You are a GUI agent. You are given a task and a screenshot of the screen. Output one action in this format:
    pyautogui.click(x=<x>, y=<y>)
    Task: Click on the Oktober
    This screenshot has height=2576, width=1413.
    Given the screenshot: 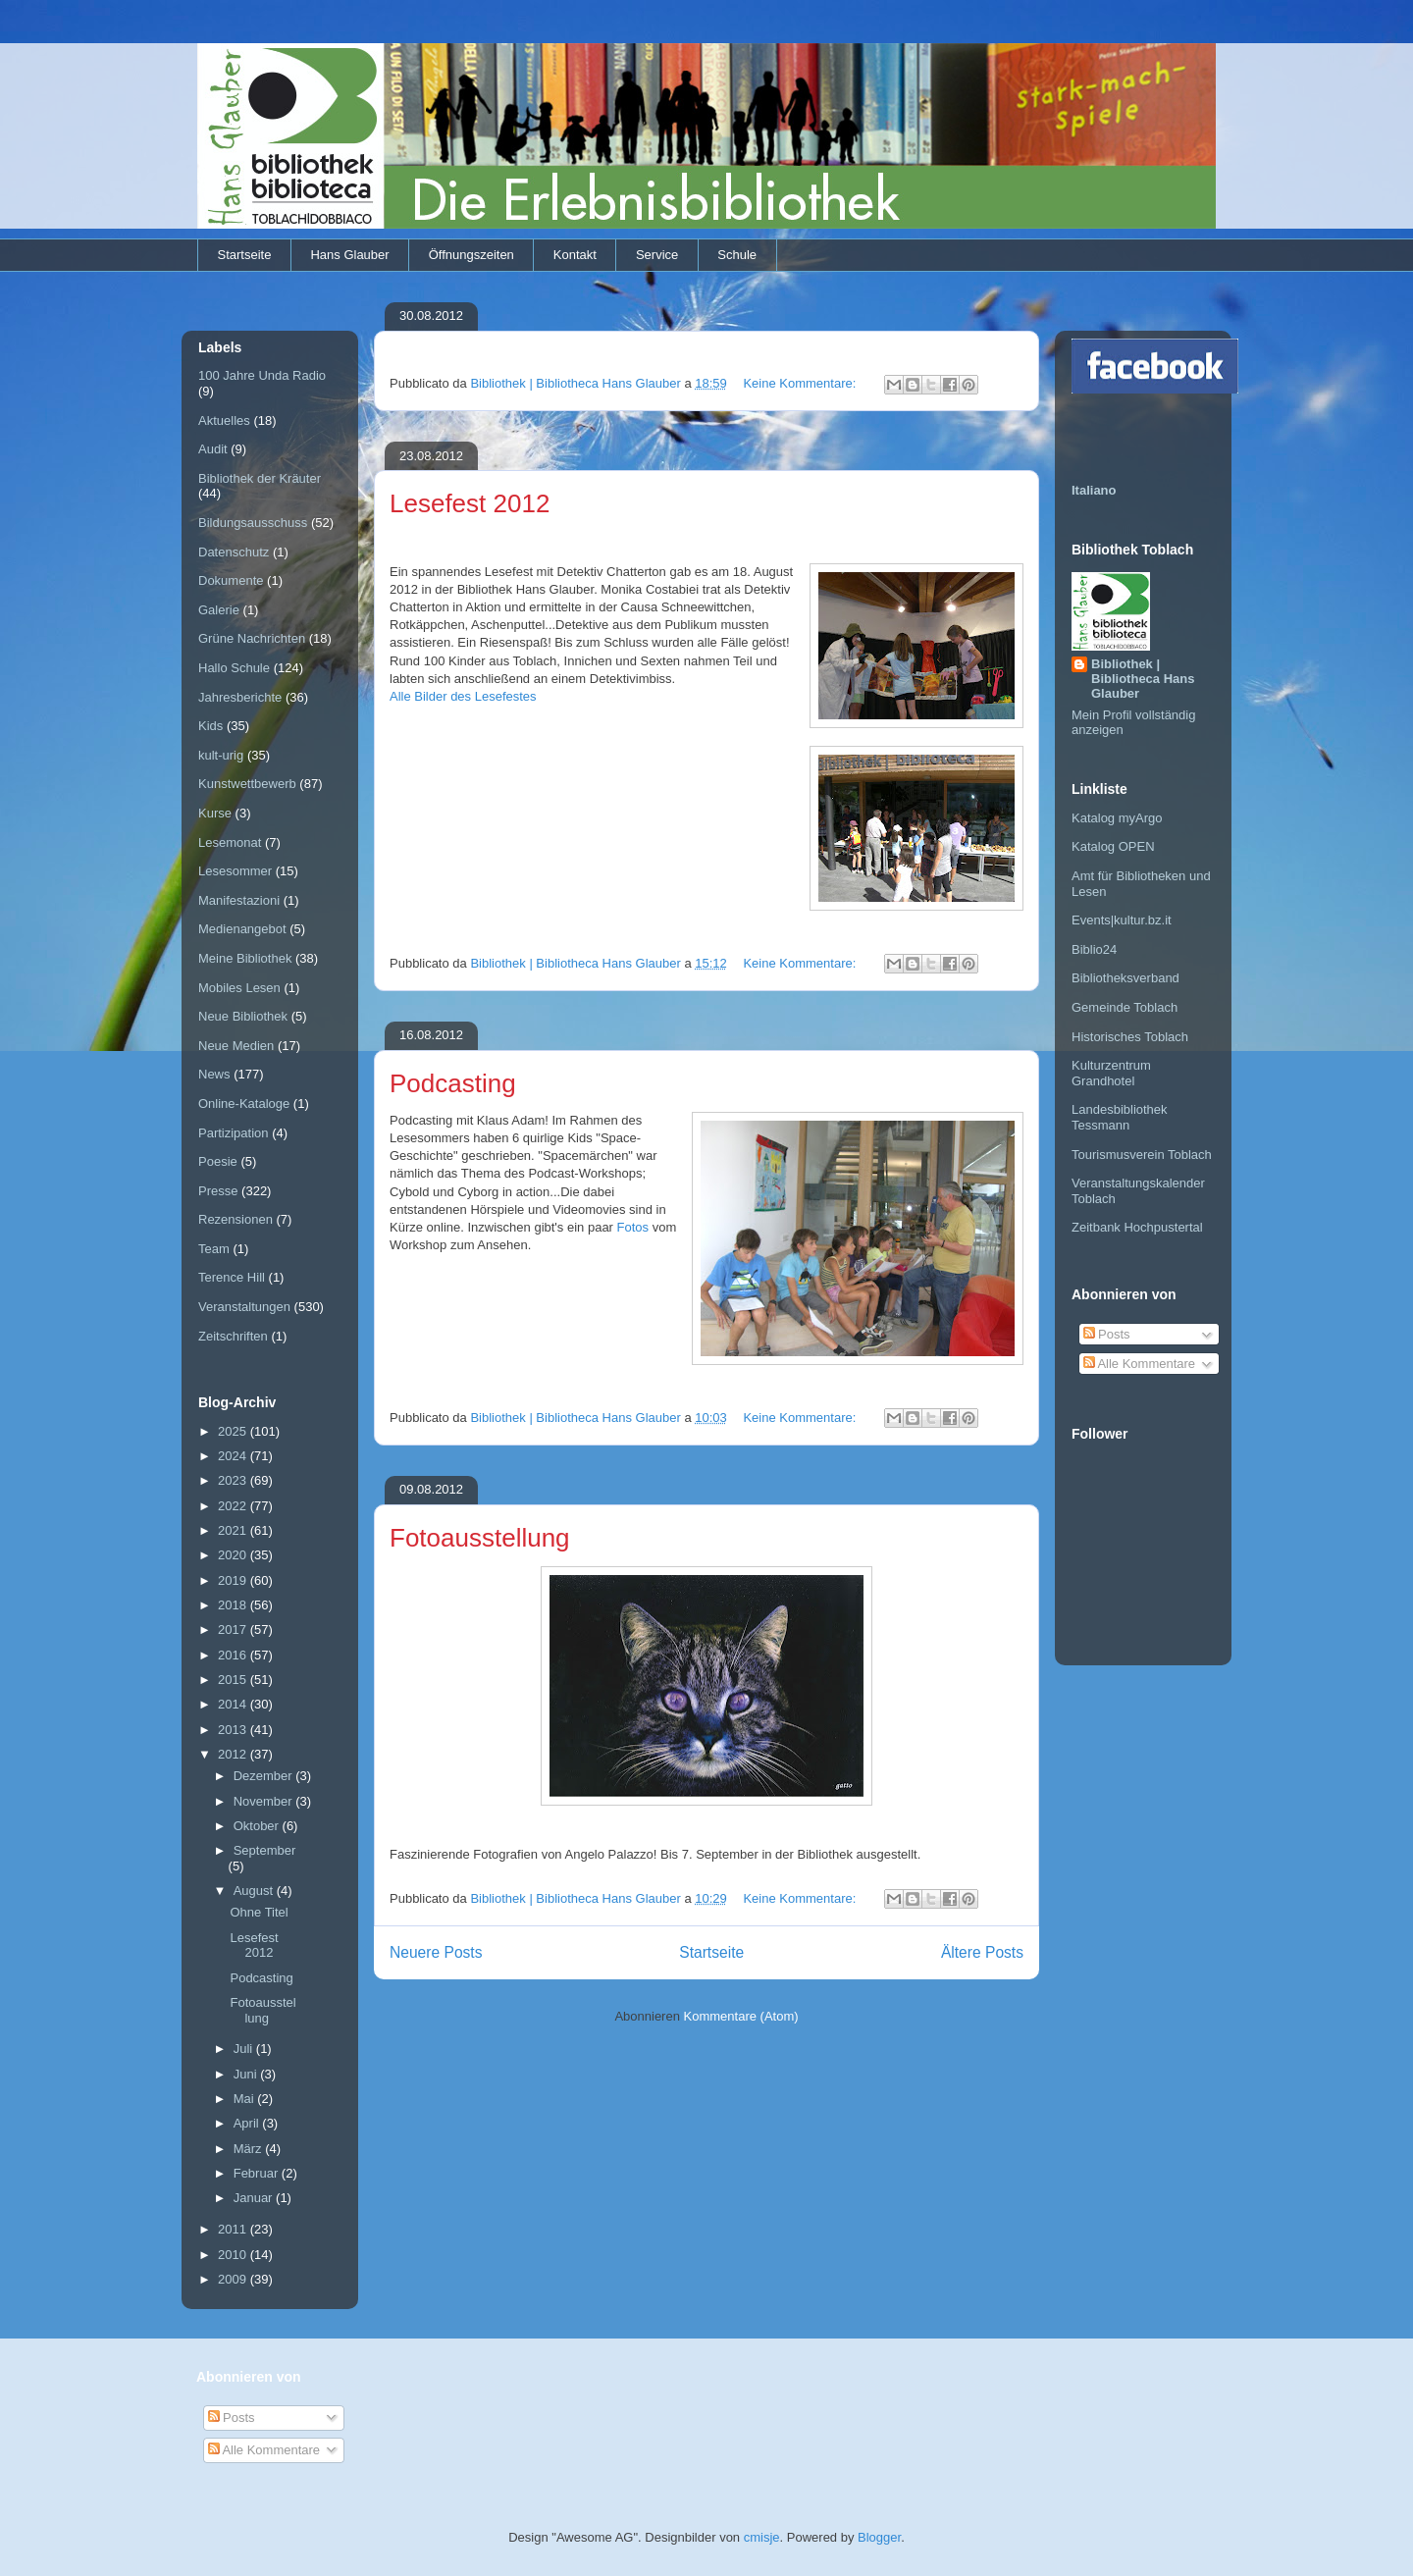 What is the action you would take?
    pyautogui.click(x=258, y=1825)
    